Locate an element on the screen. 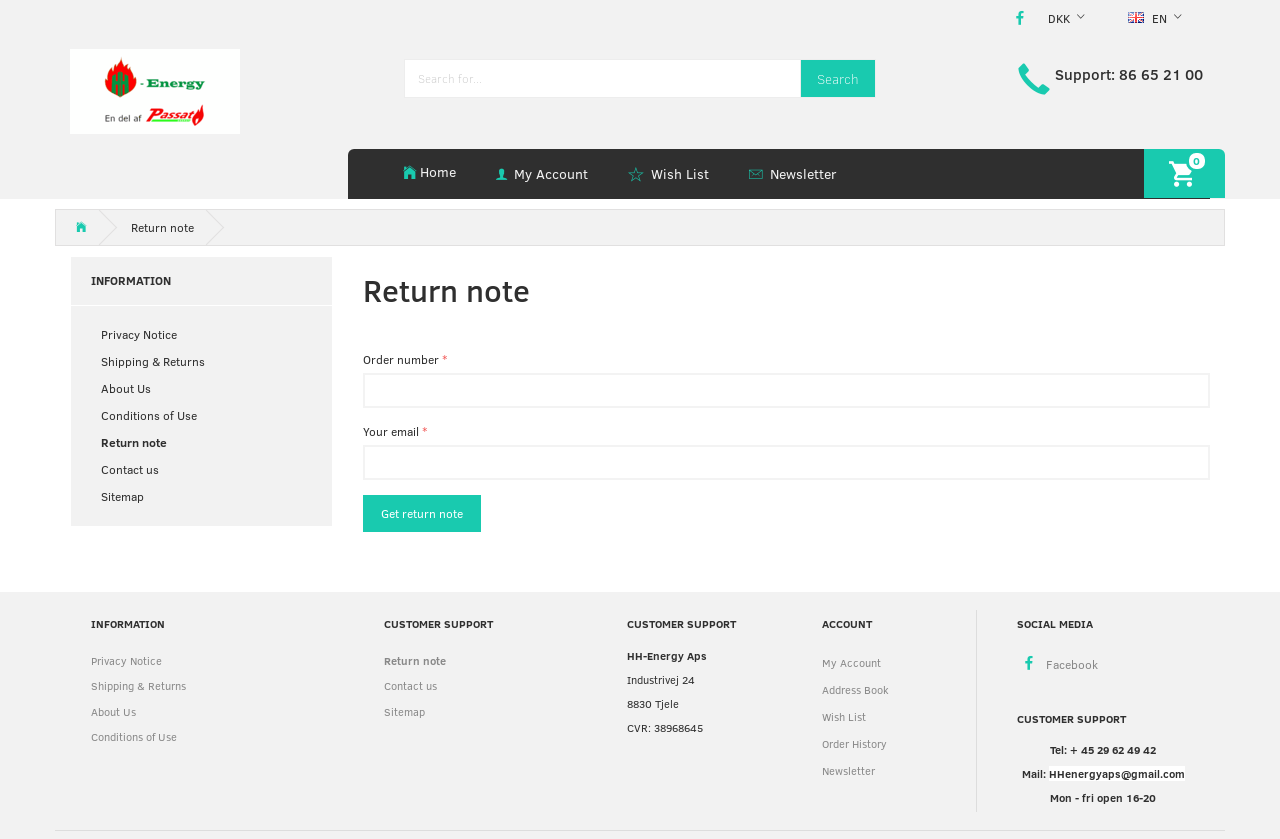  [Shopping Cart] is located at coordinates (1184, 173).